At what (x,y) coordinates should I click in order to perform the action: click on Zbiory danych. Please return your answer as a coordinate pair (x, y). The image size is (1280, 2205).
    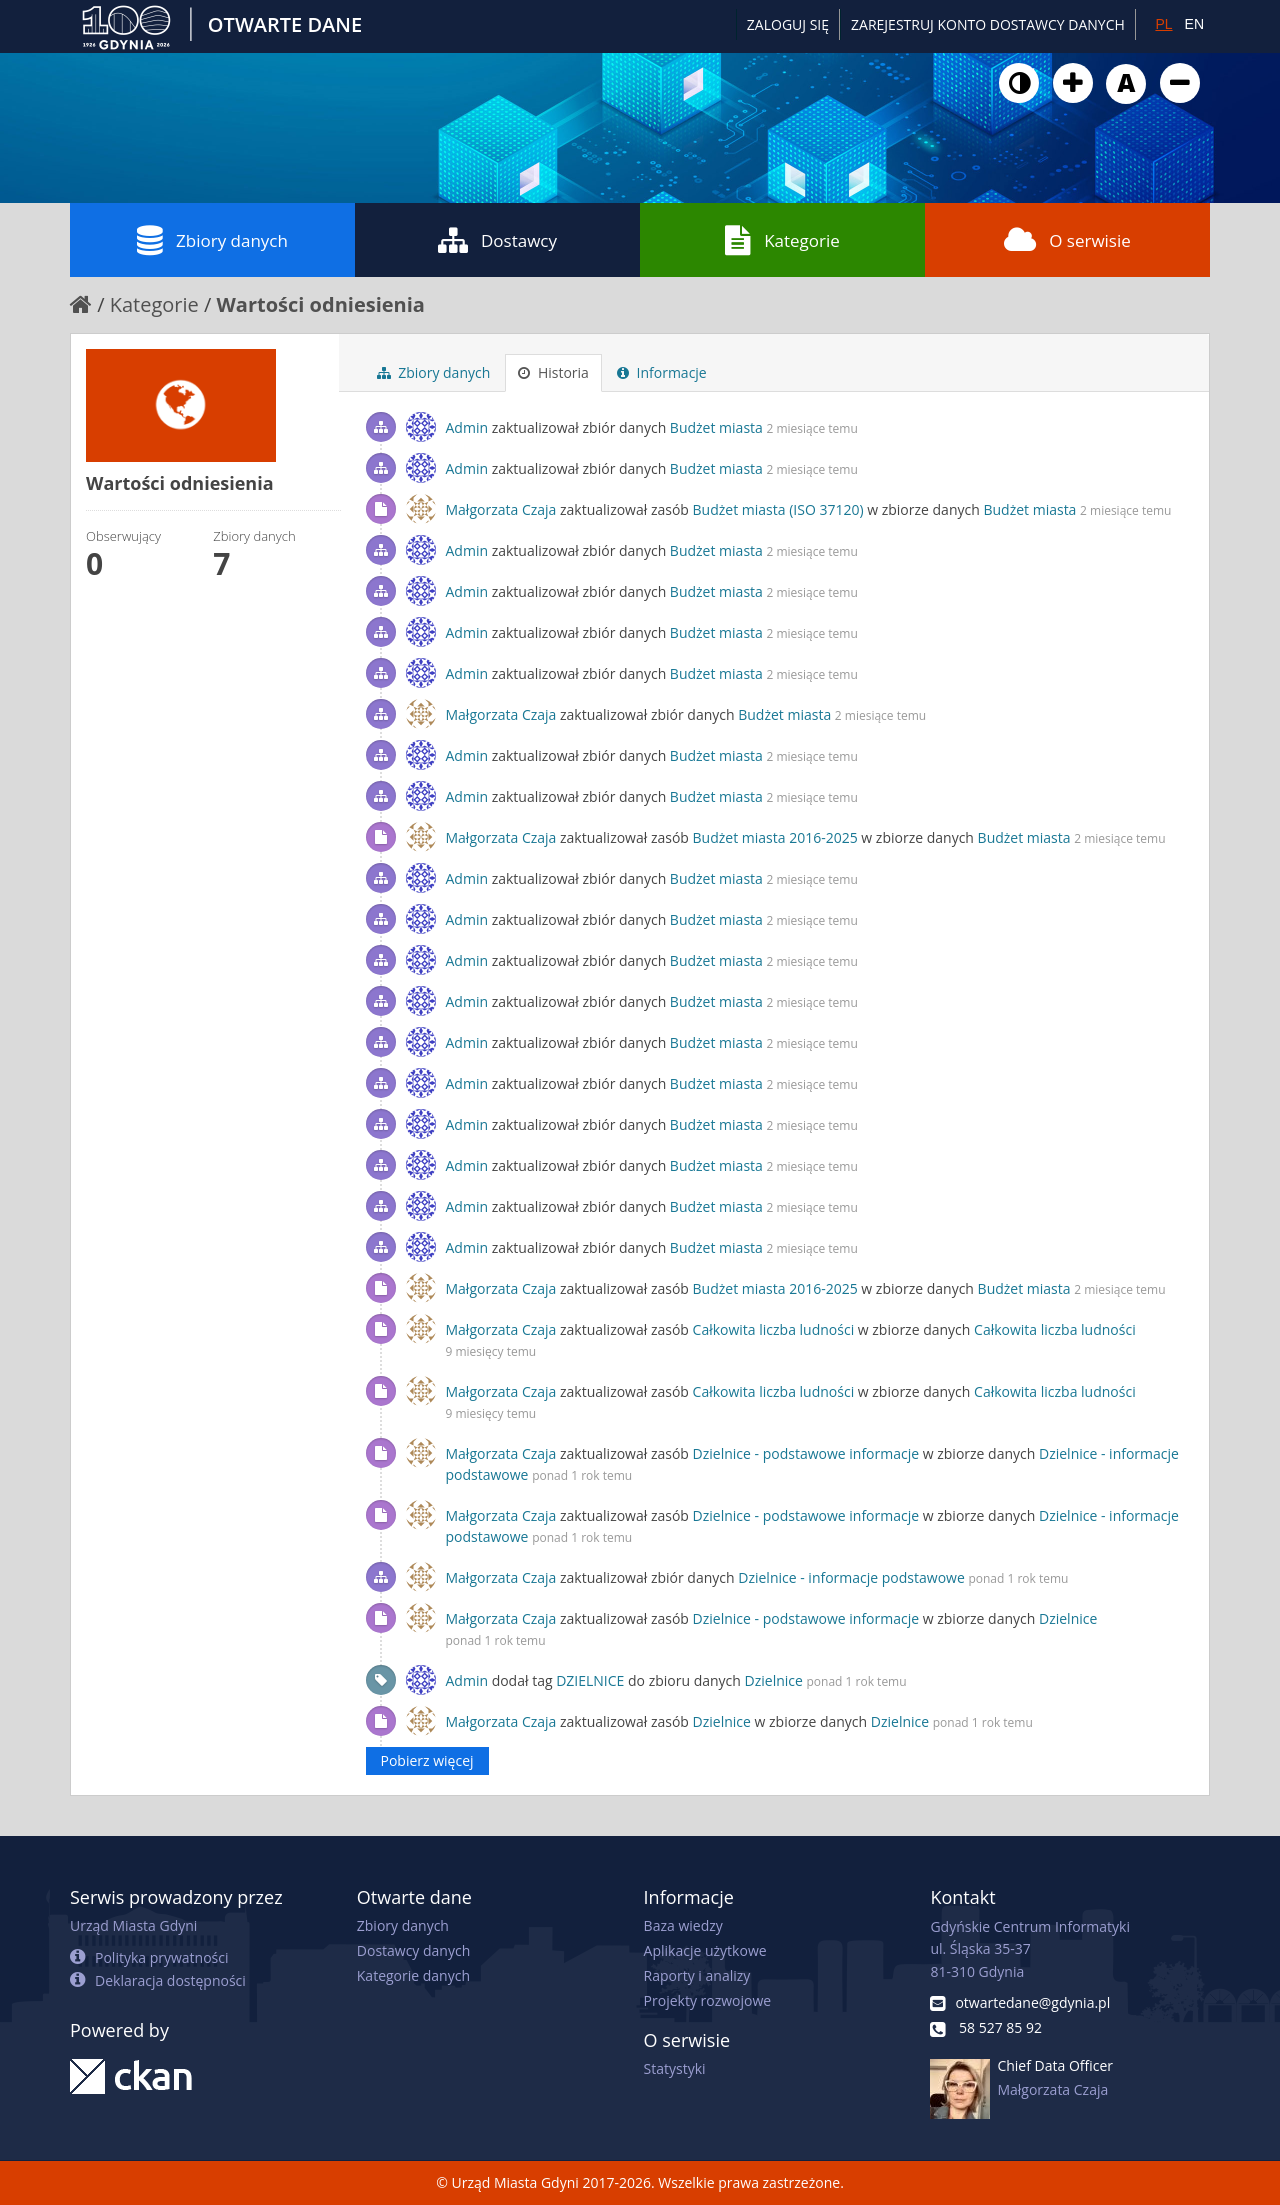
    Looking at the image, I should click on (212, 240).